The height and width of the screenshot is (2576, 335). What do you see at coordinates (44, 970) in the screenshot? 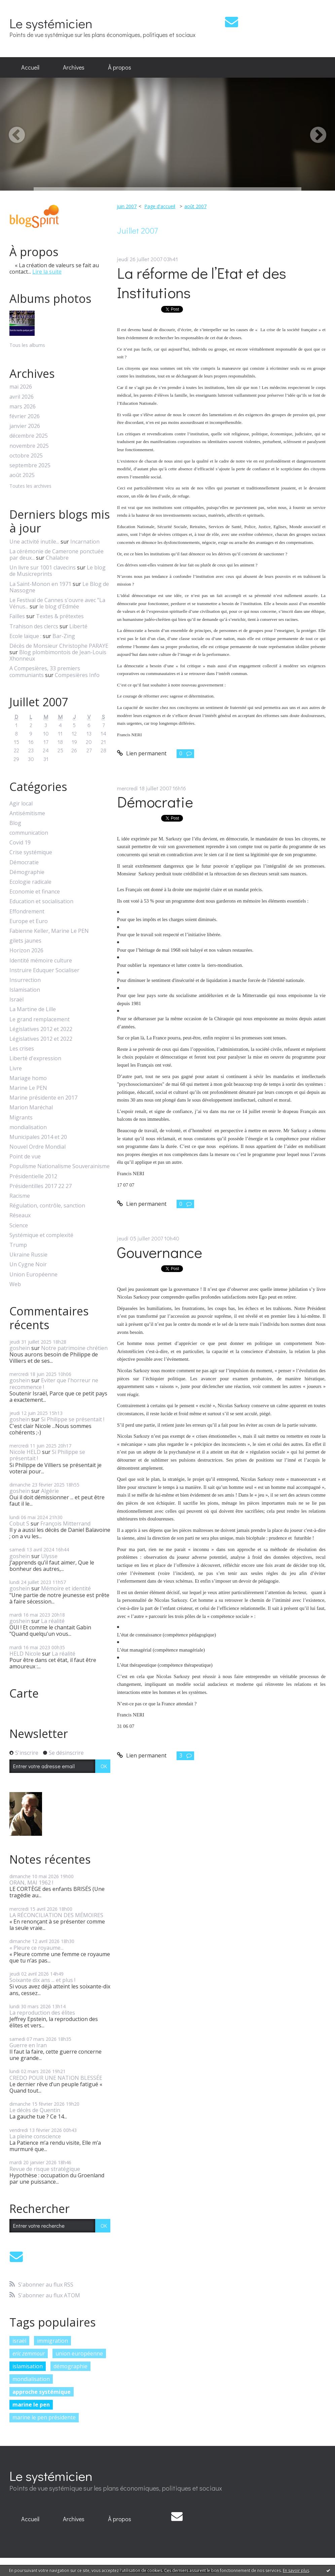
I see `Instruire Eduquer Socialiser` at bounding box center [44, 970].